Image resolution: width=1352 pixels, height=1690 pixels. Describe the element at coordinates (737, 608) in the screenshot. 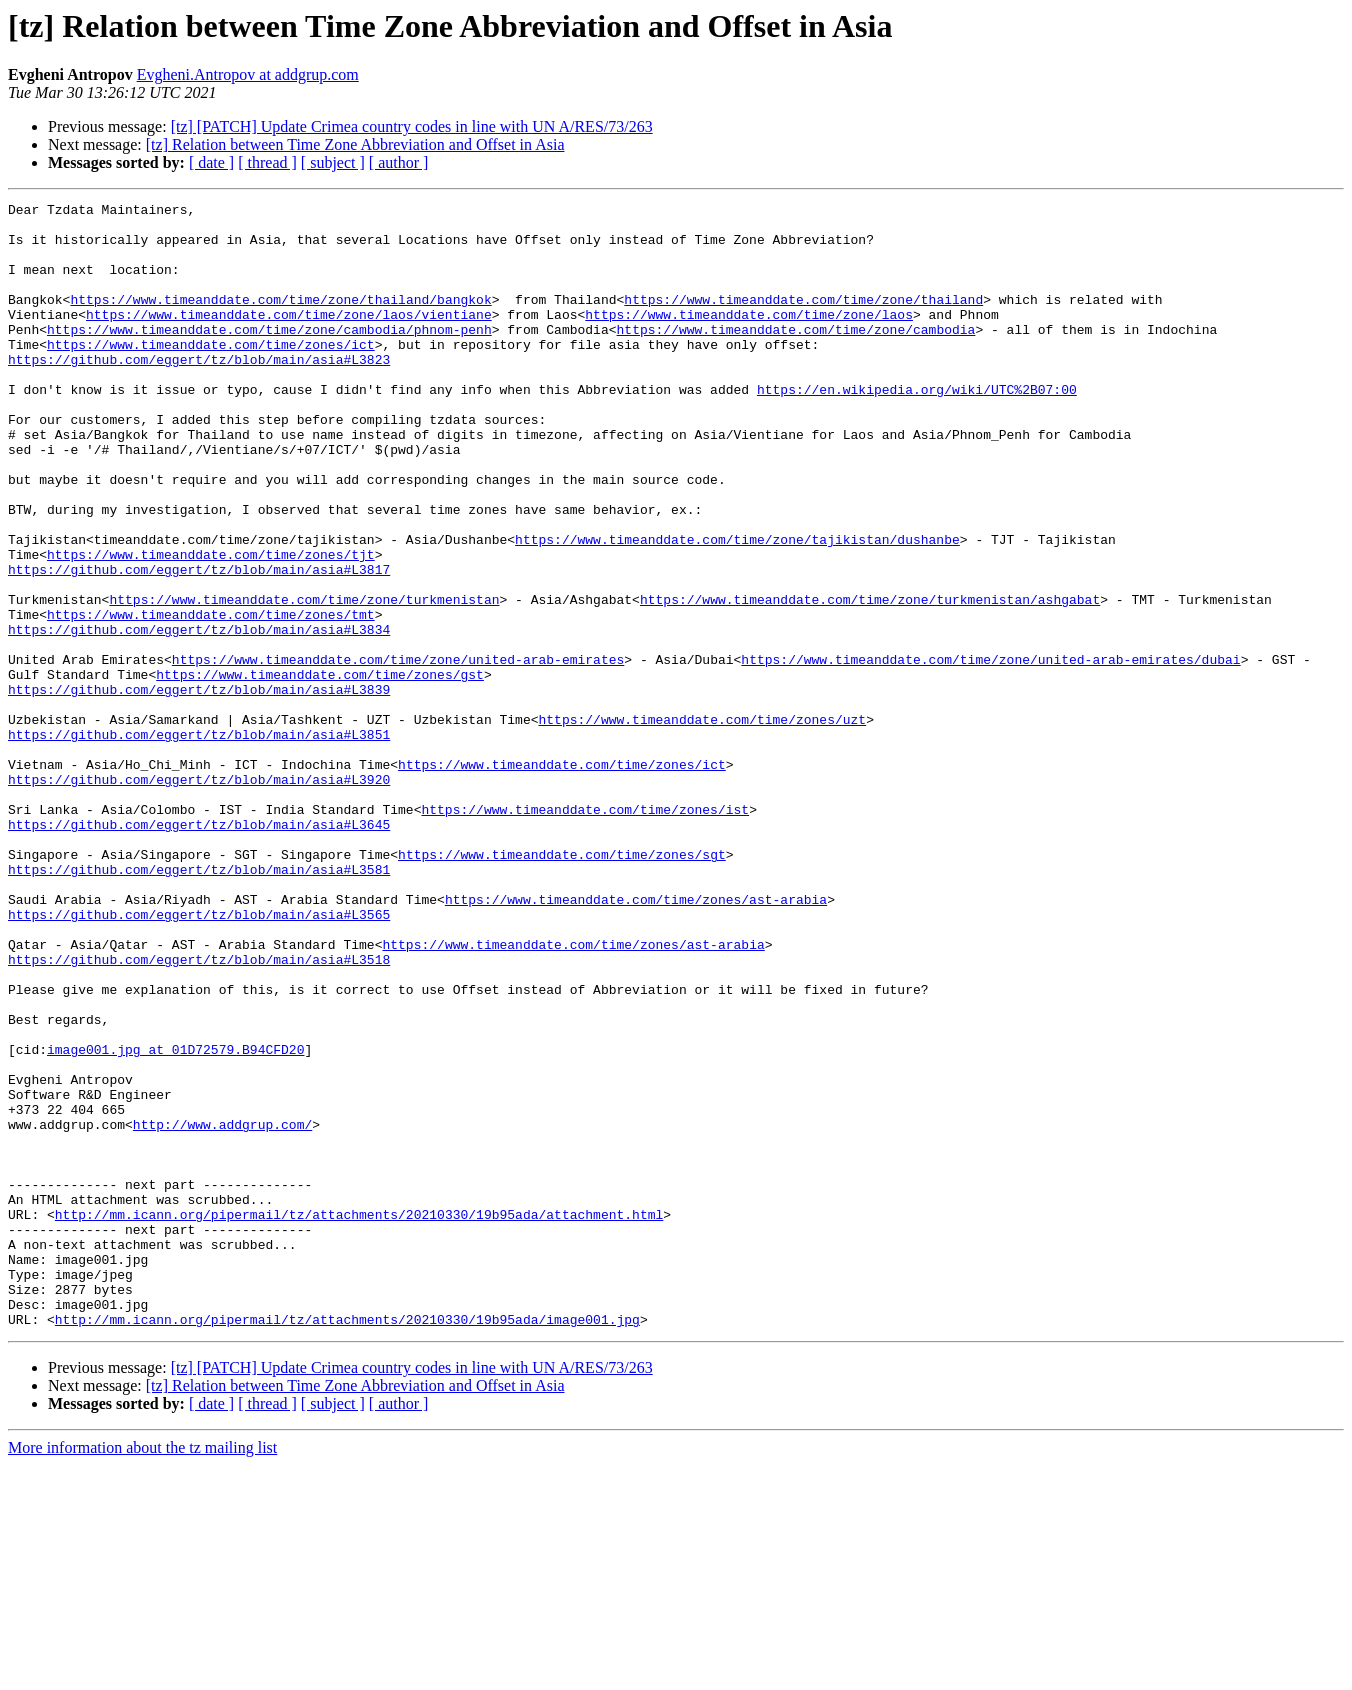

I see `https://www.timeanddate.com/time/zone/tajikistan/dushanbe` at that location.